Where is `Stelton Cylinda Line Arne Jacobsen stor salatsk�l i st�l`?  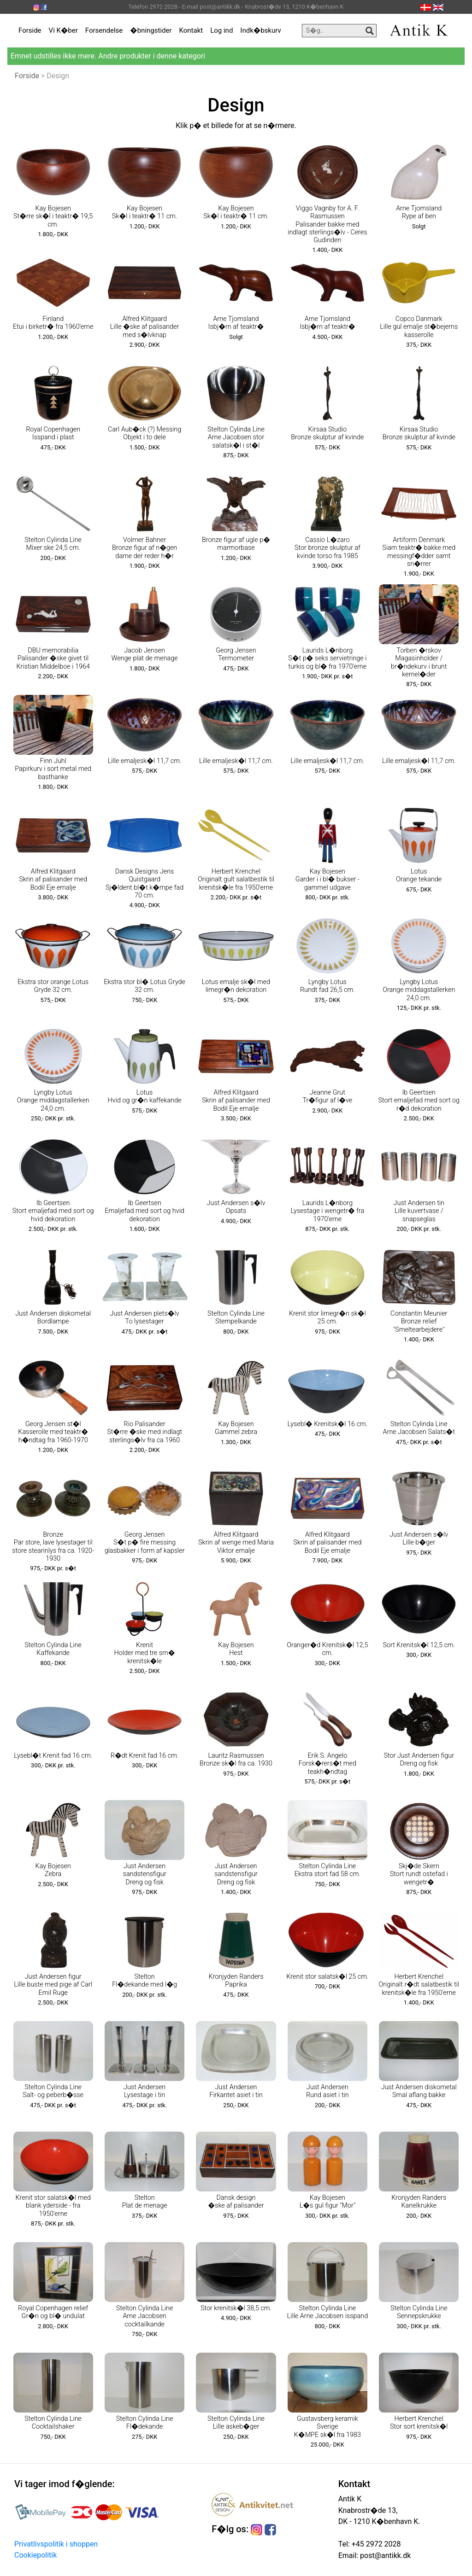 Stelton Cylinda Line Arne Jacobsen stor salatsk�l i st�l is located at coordinates (236, 437).